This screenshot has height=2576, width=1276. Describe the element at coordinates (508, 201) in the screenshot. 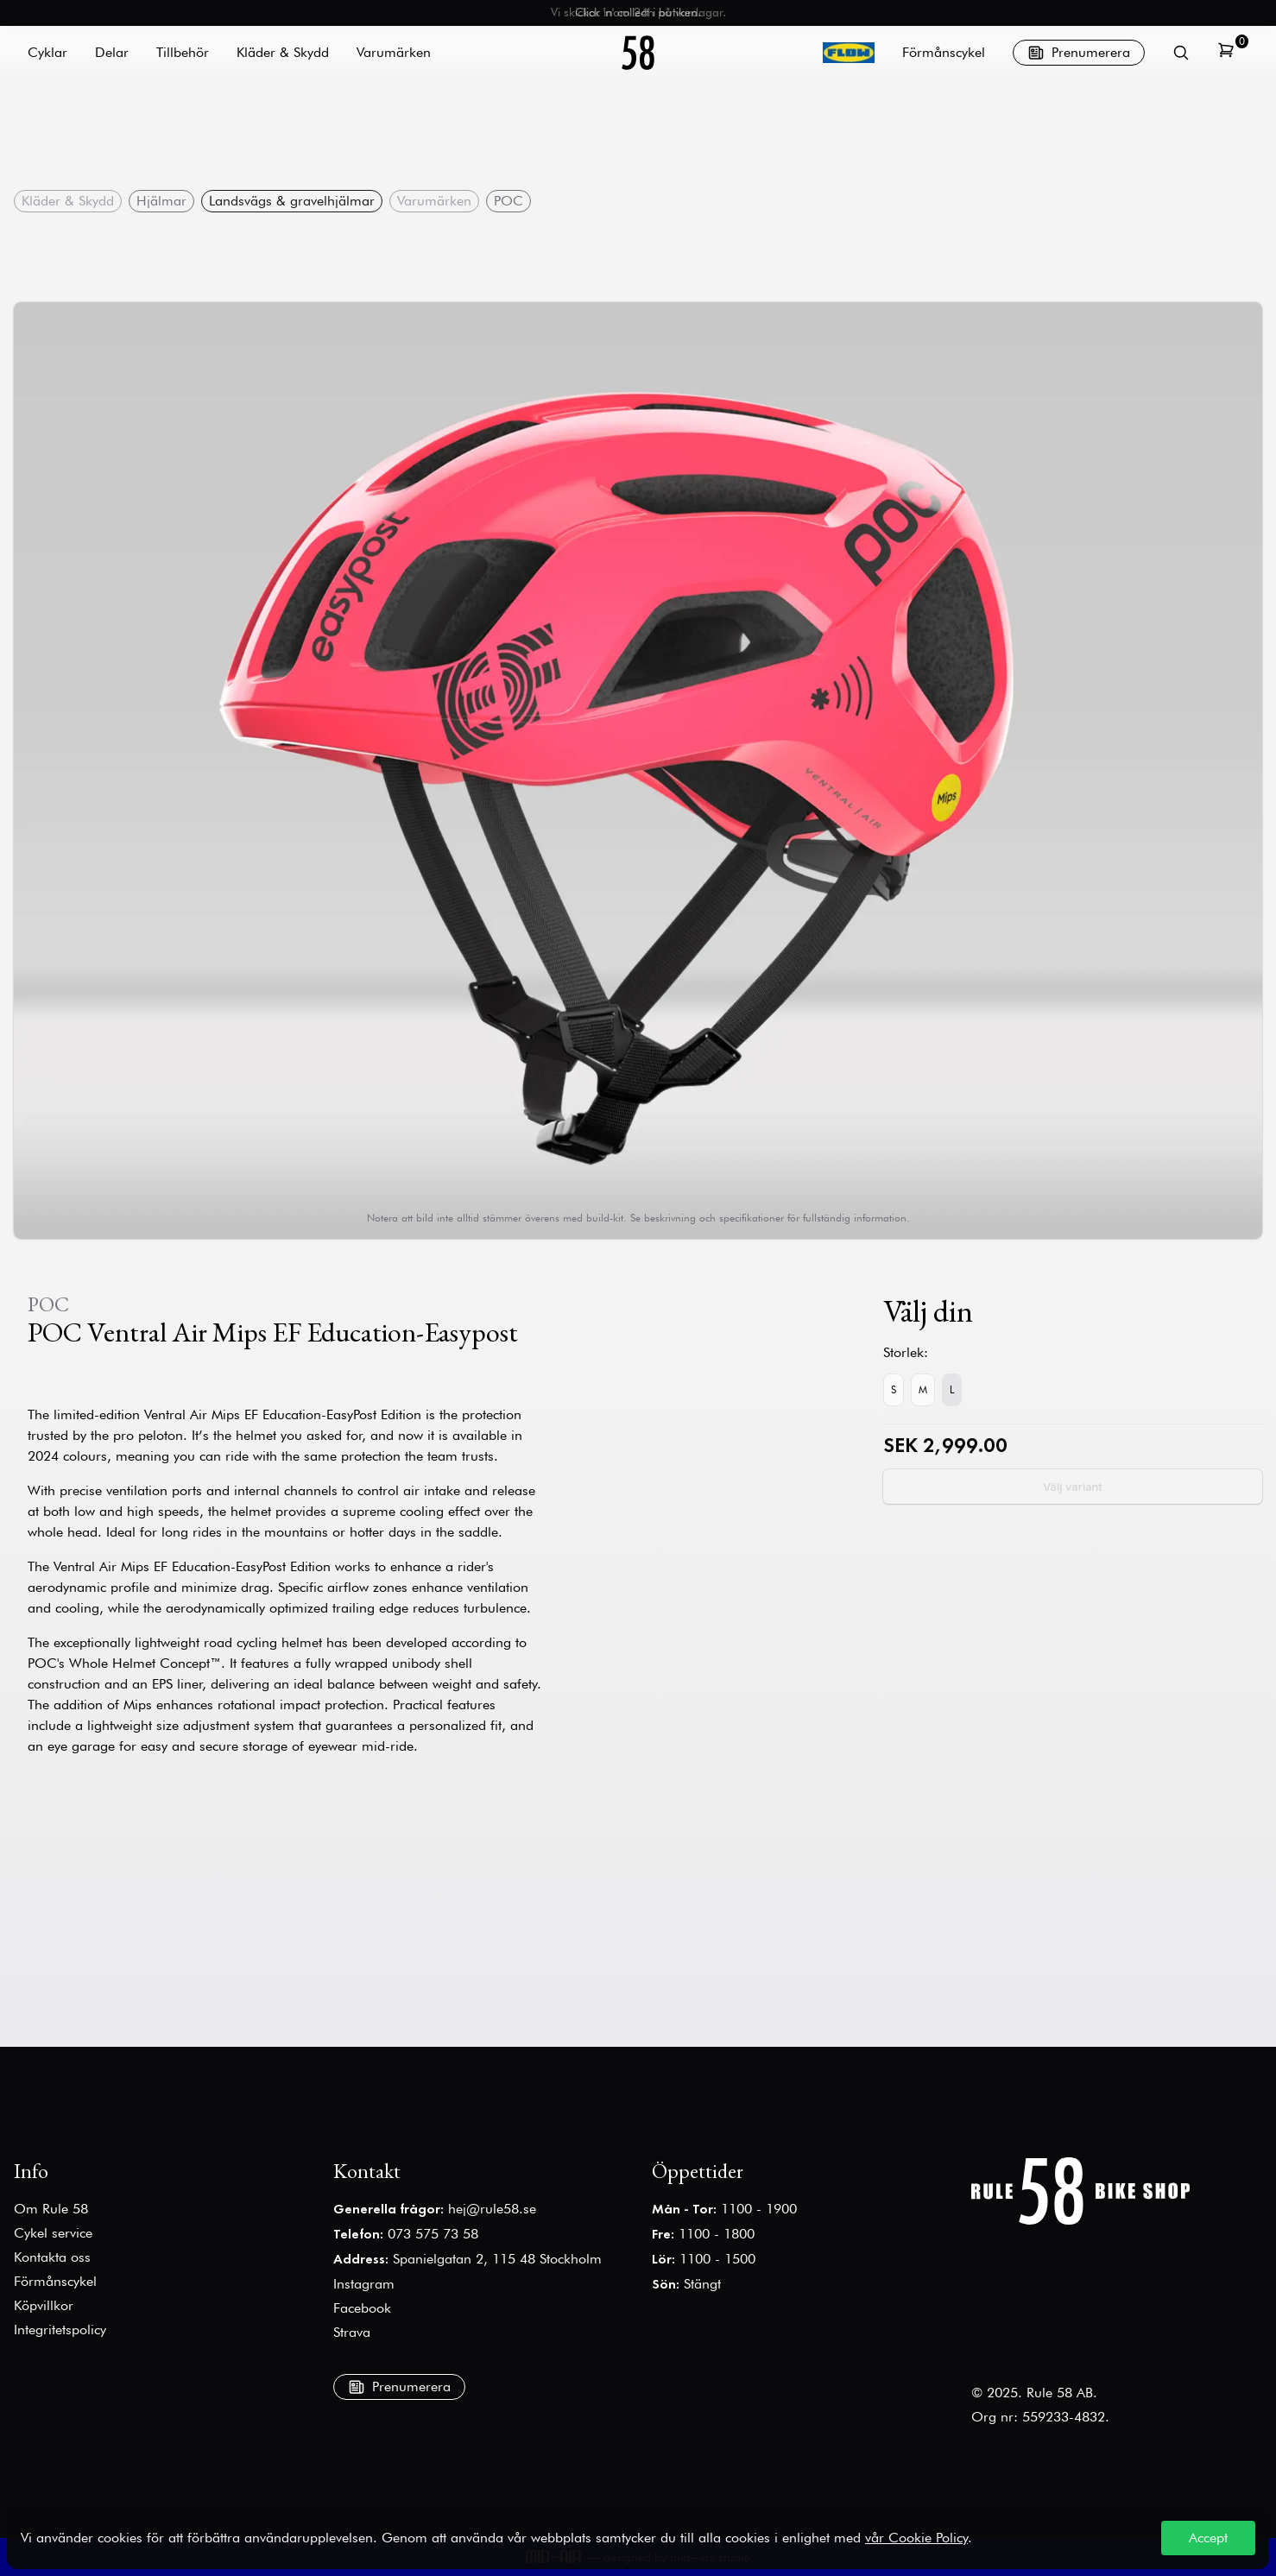

I see `POC` at that location.